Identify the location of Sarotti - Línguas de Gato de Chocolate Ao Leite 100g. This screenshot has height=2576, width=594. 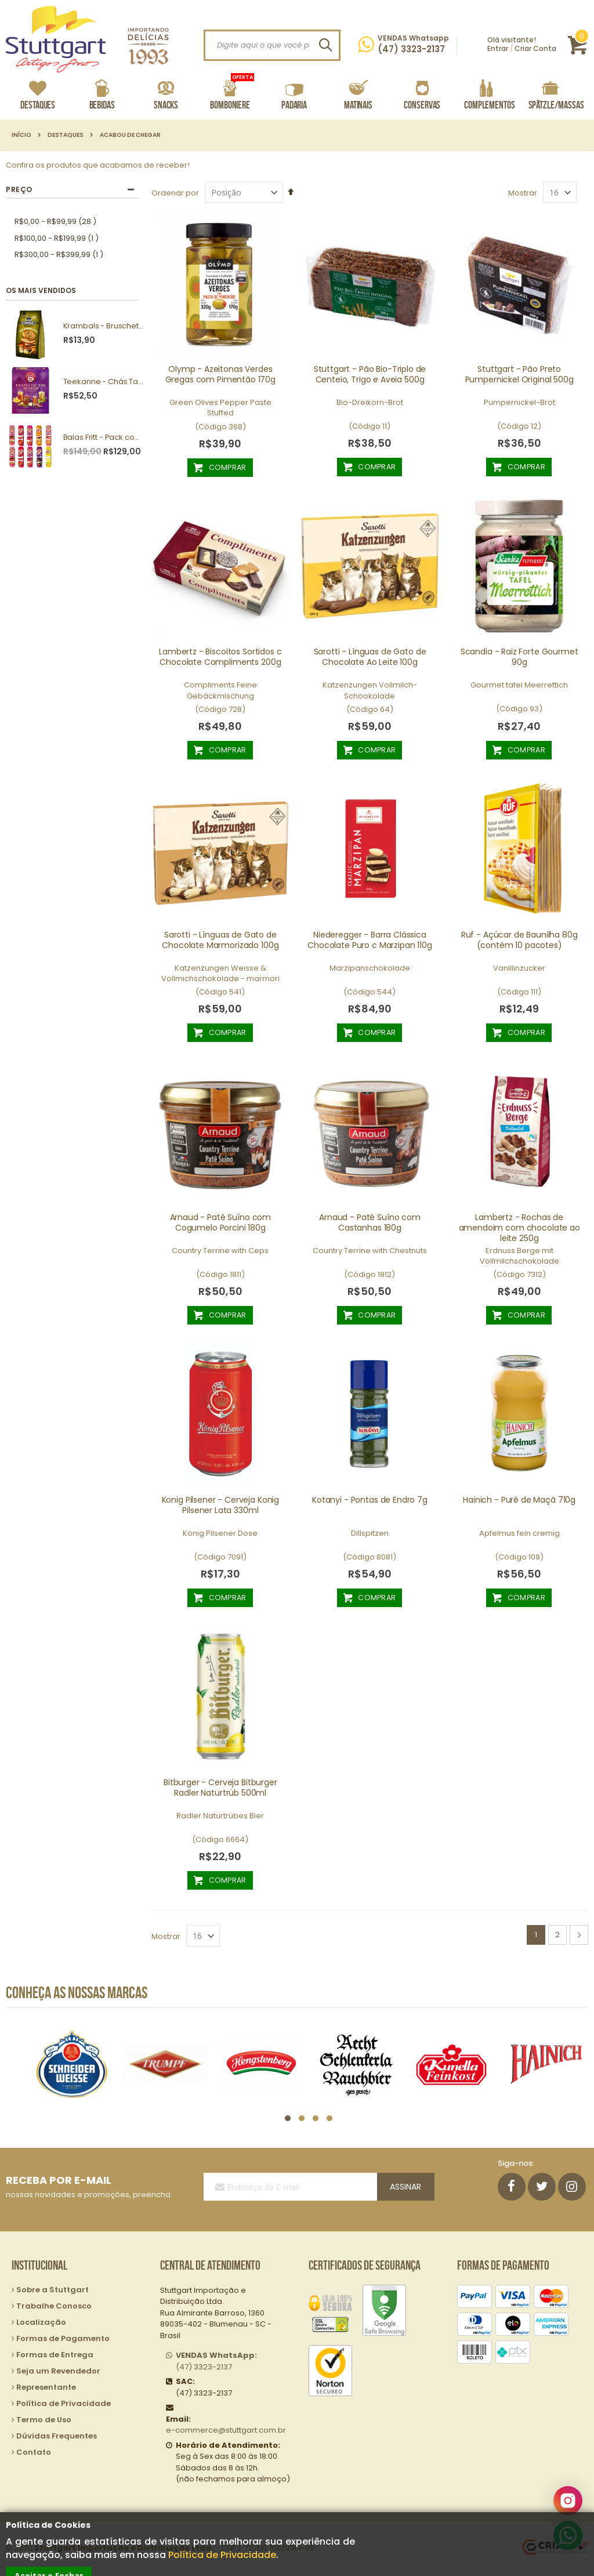
(370, 657).